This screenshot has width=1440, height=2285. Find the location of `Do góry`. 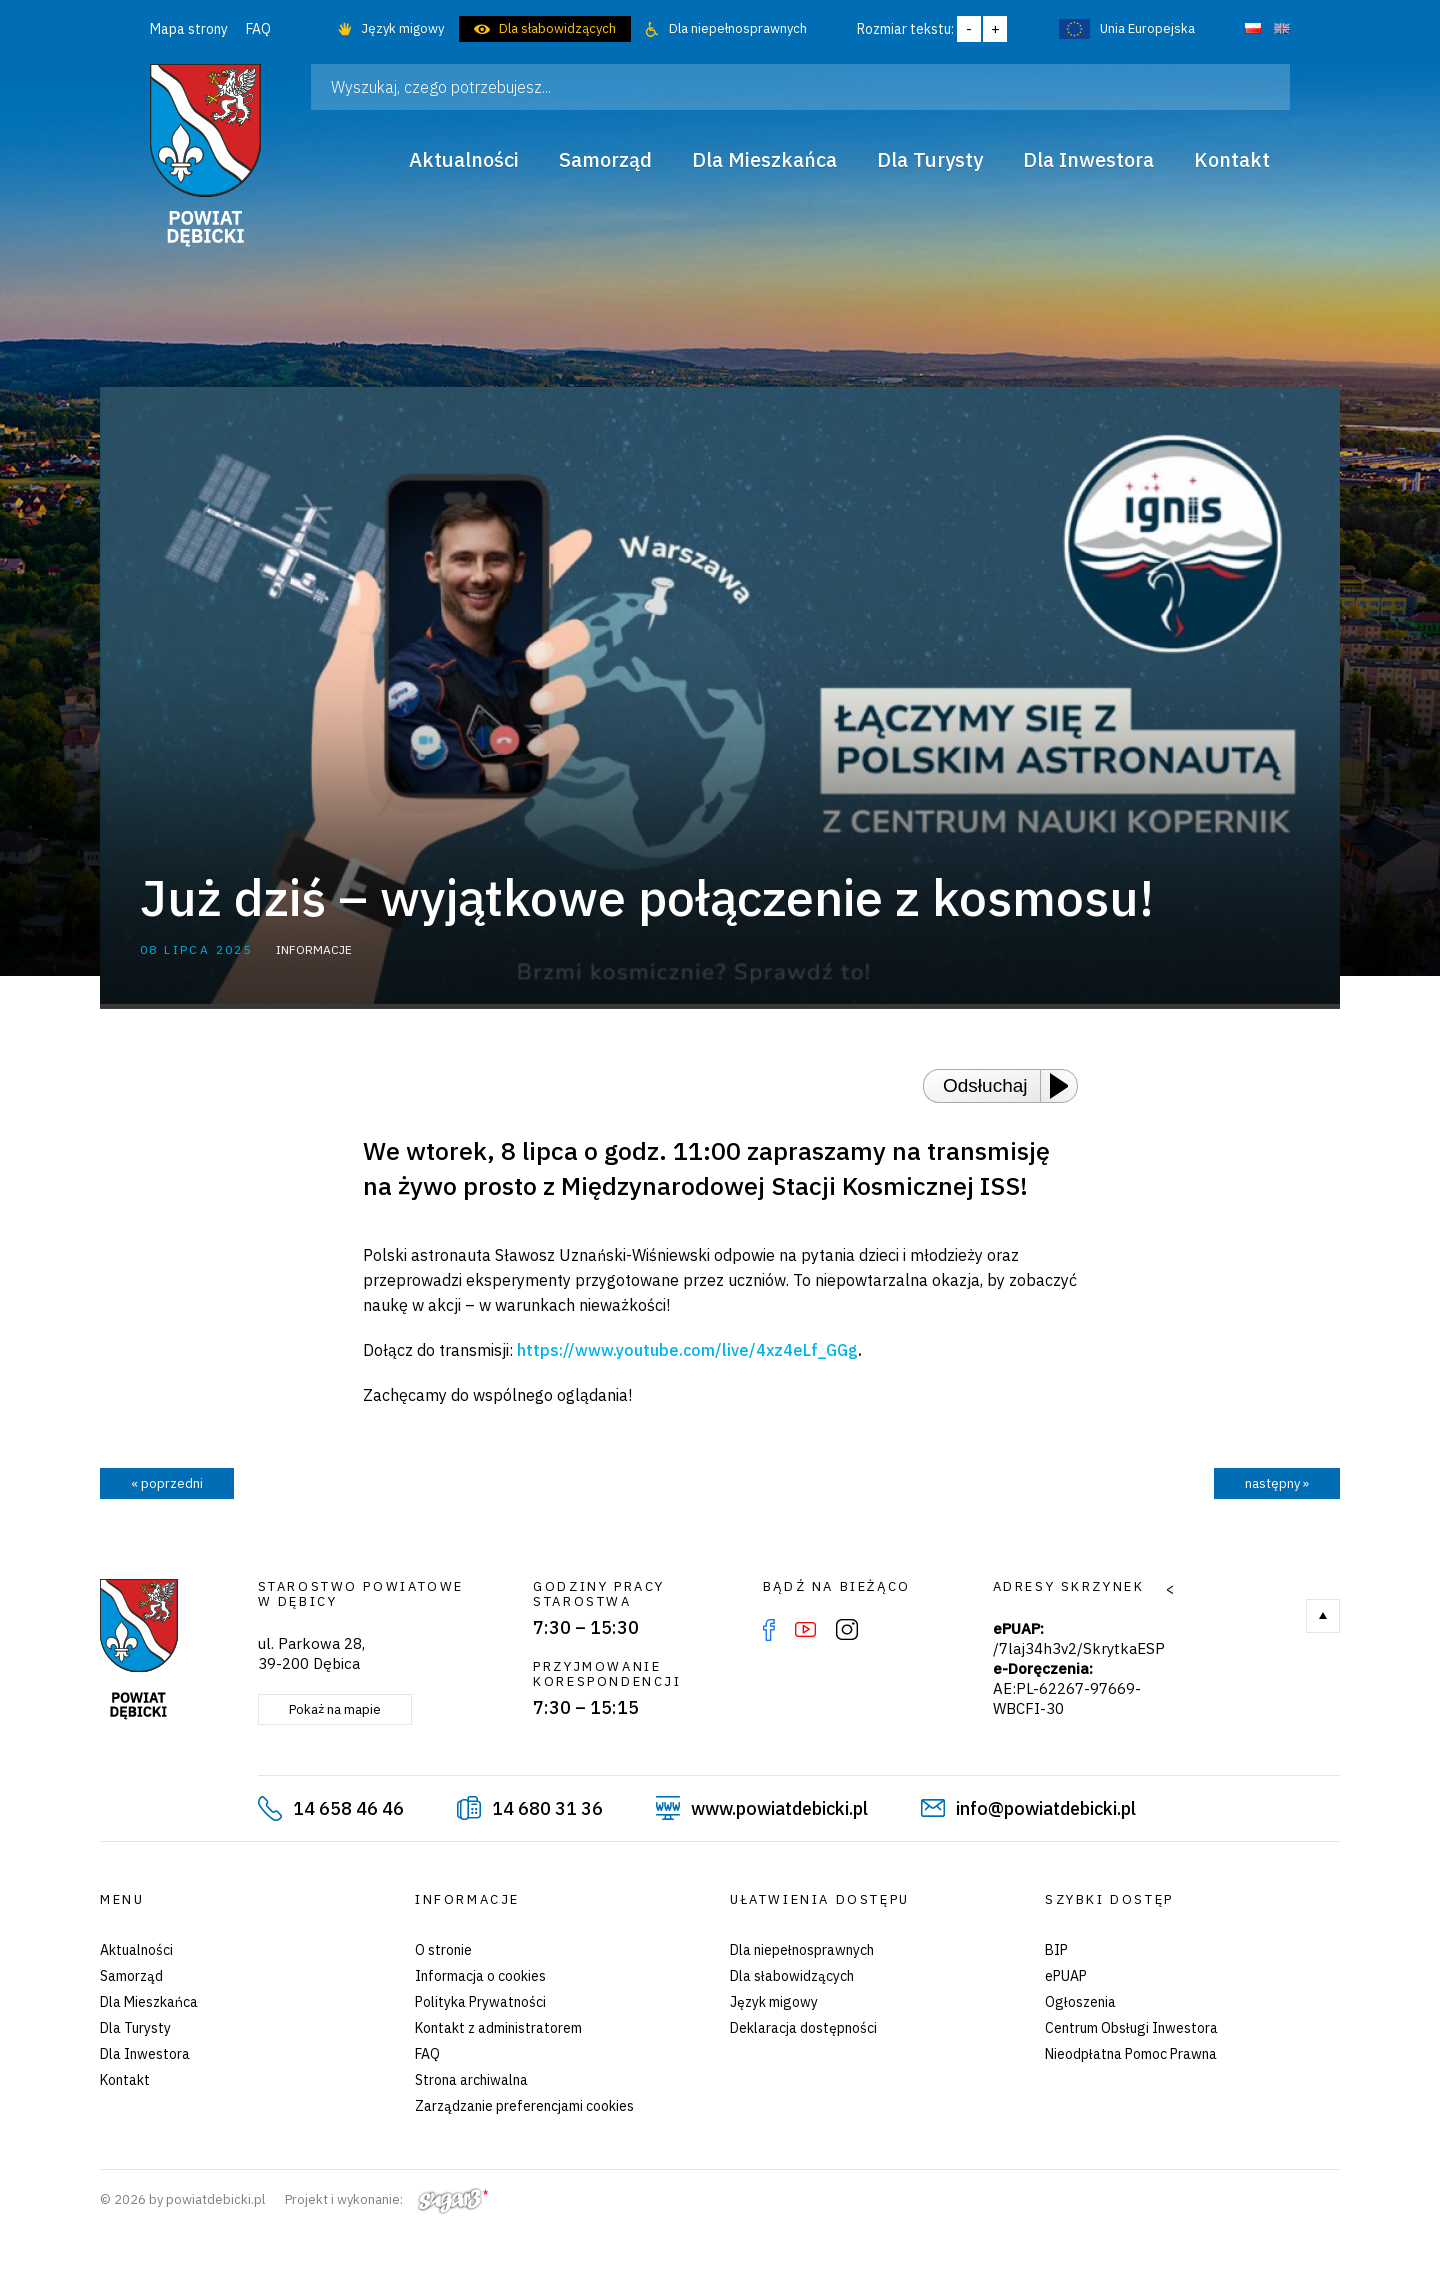

Do góry is located at coordinates (1323, 1616).